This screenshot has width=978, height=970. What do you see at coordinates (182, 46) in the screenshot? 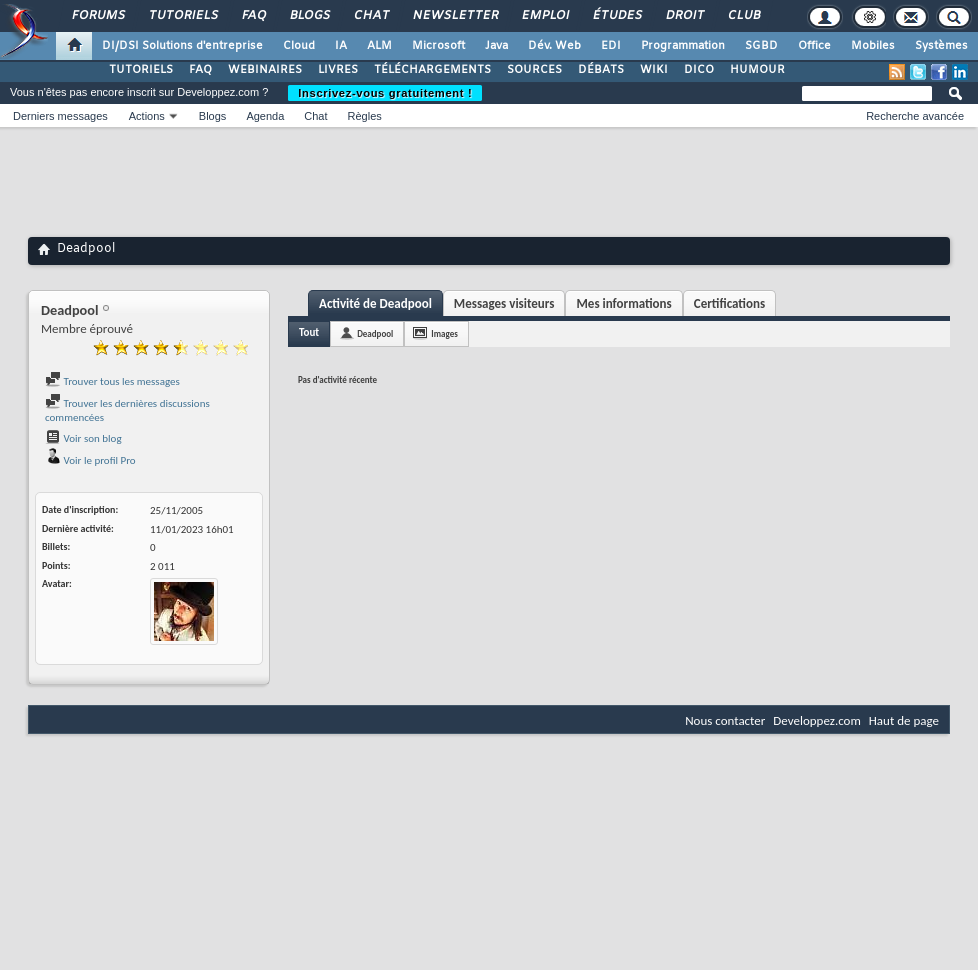
I see `DI/DSI Solutions d'entreprise` at bounding box center [182, 46].